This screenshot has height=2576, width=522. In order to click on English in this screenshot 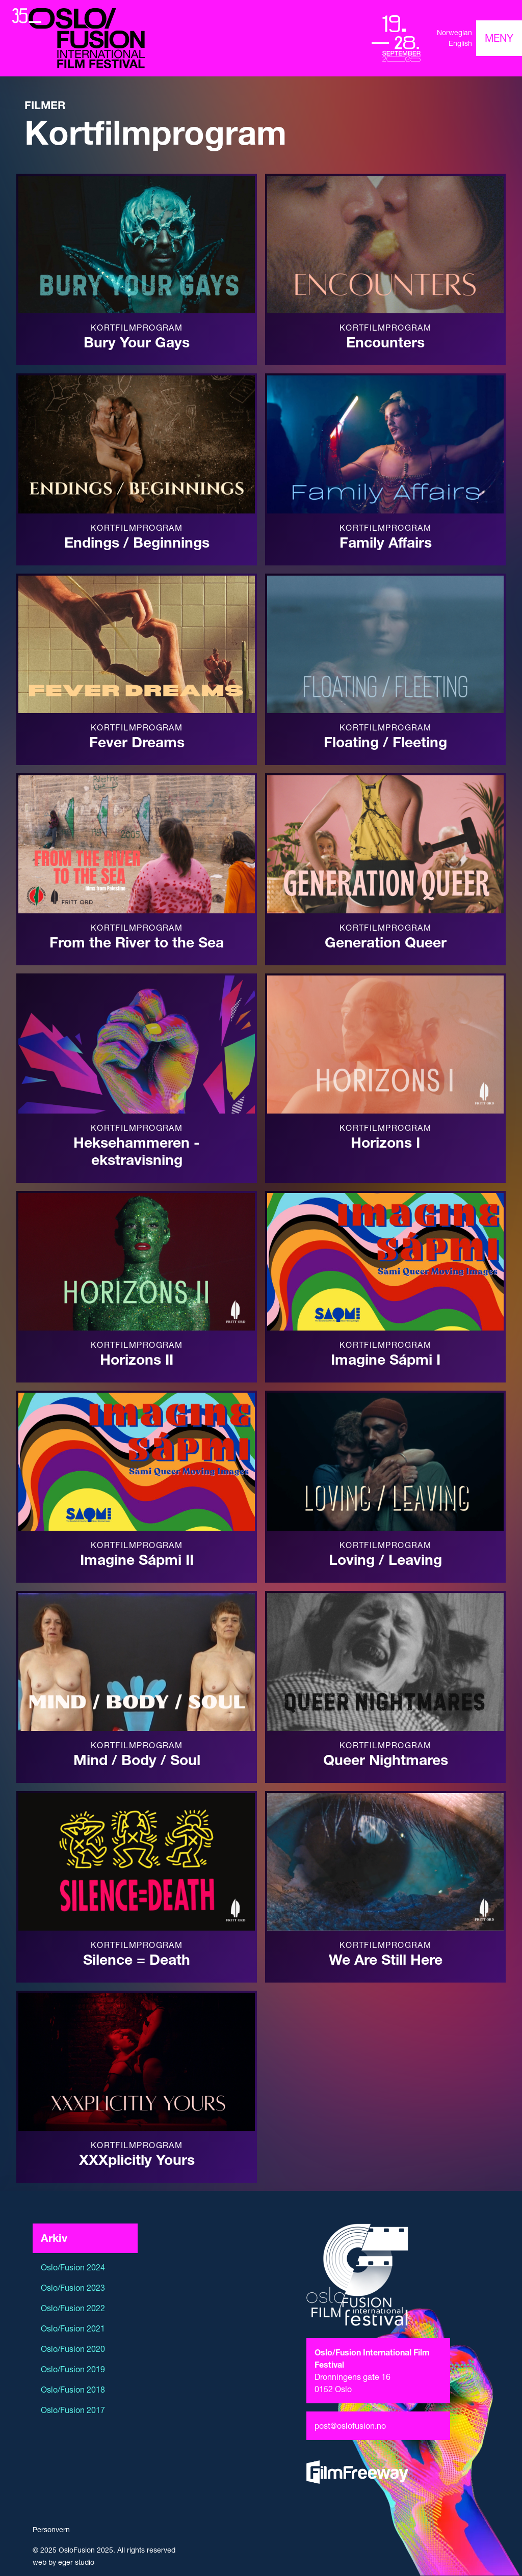, I will do `click(460, 43)`.